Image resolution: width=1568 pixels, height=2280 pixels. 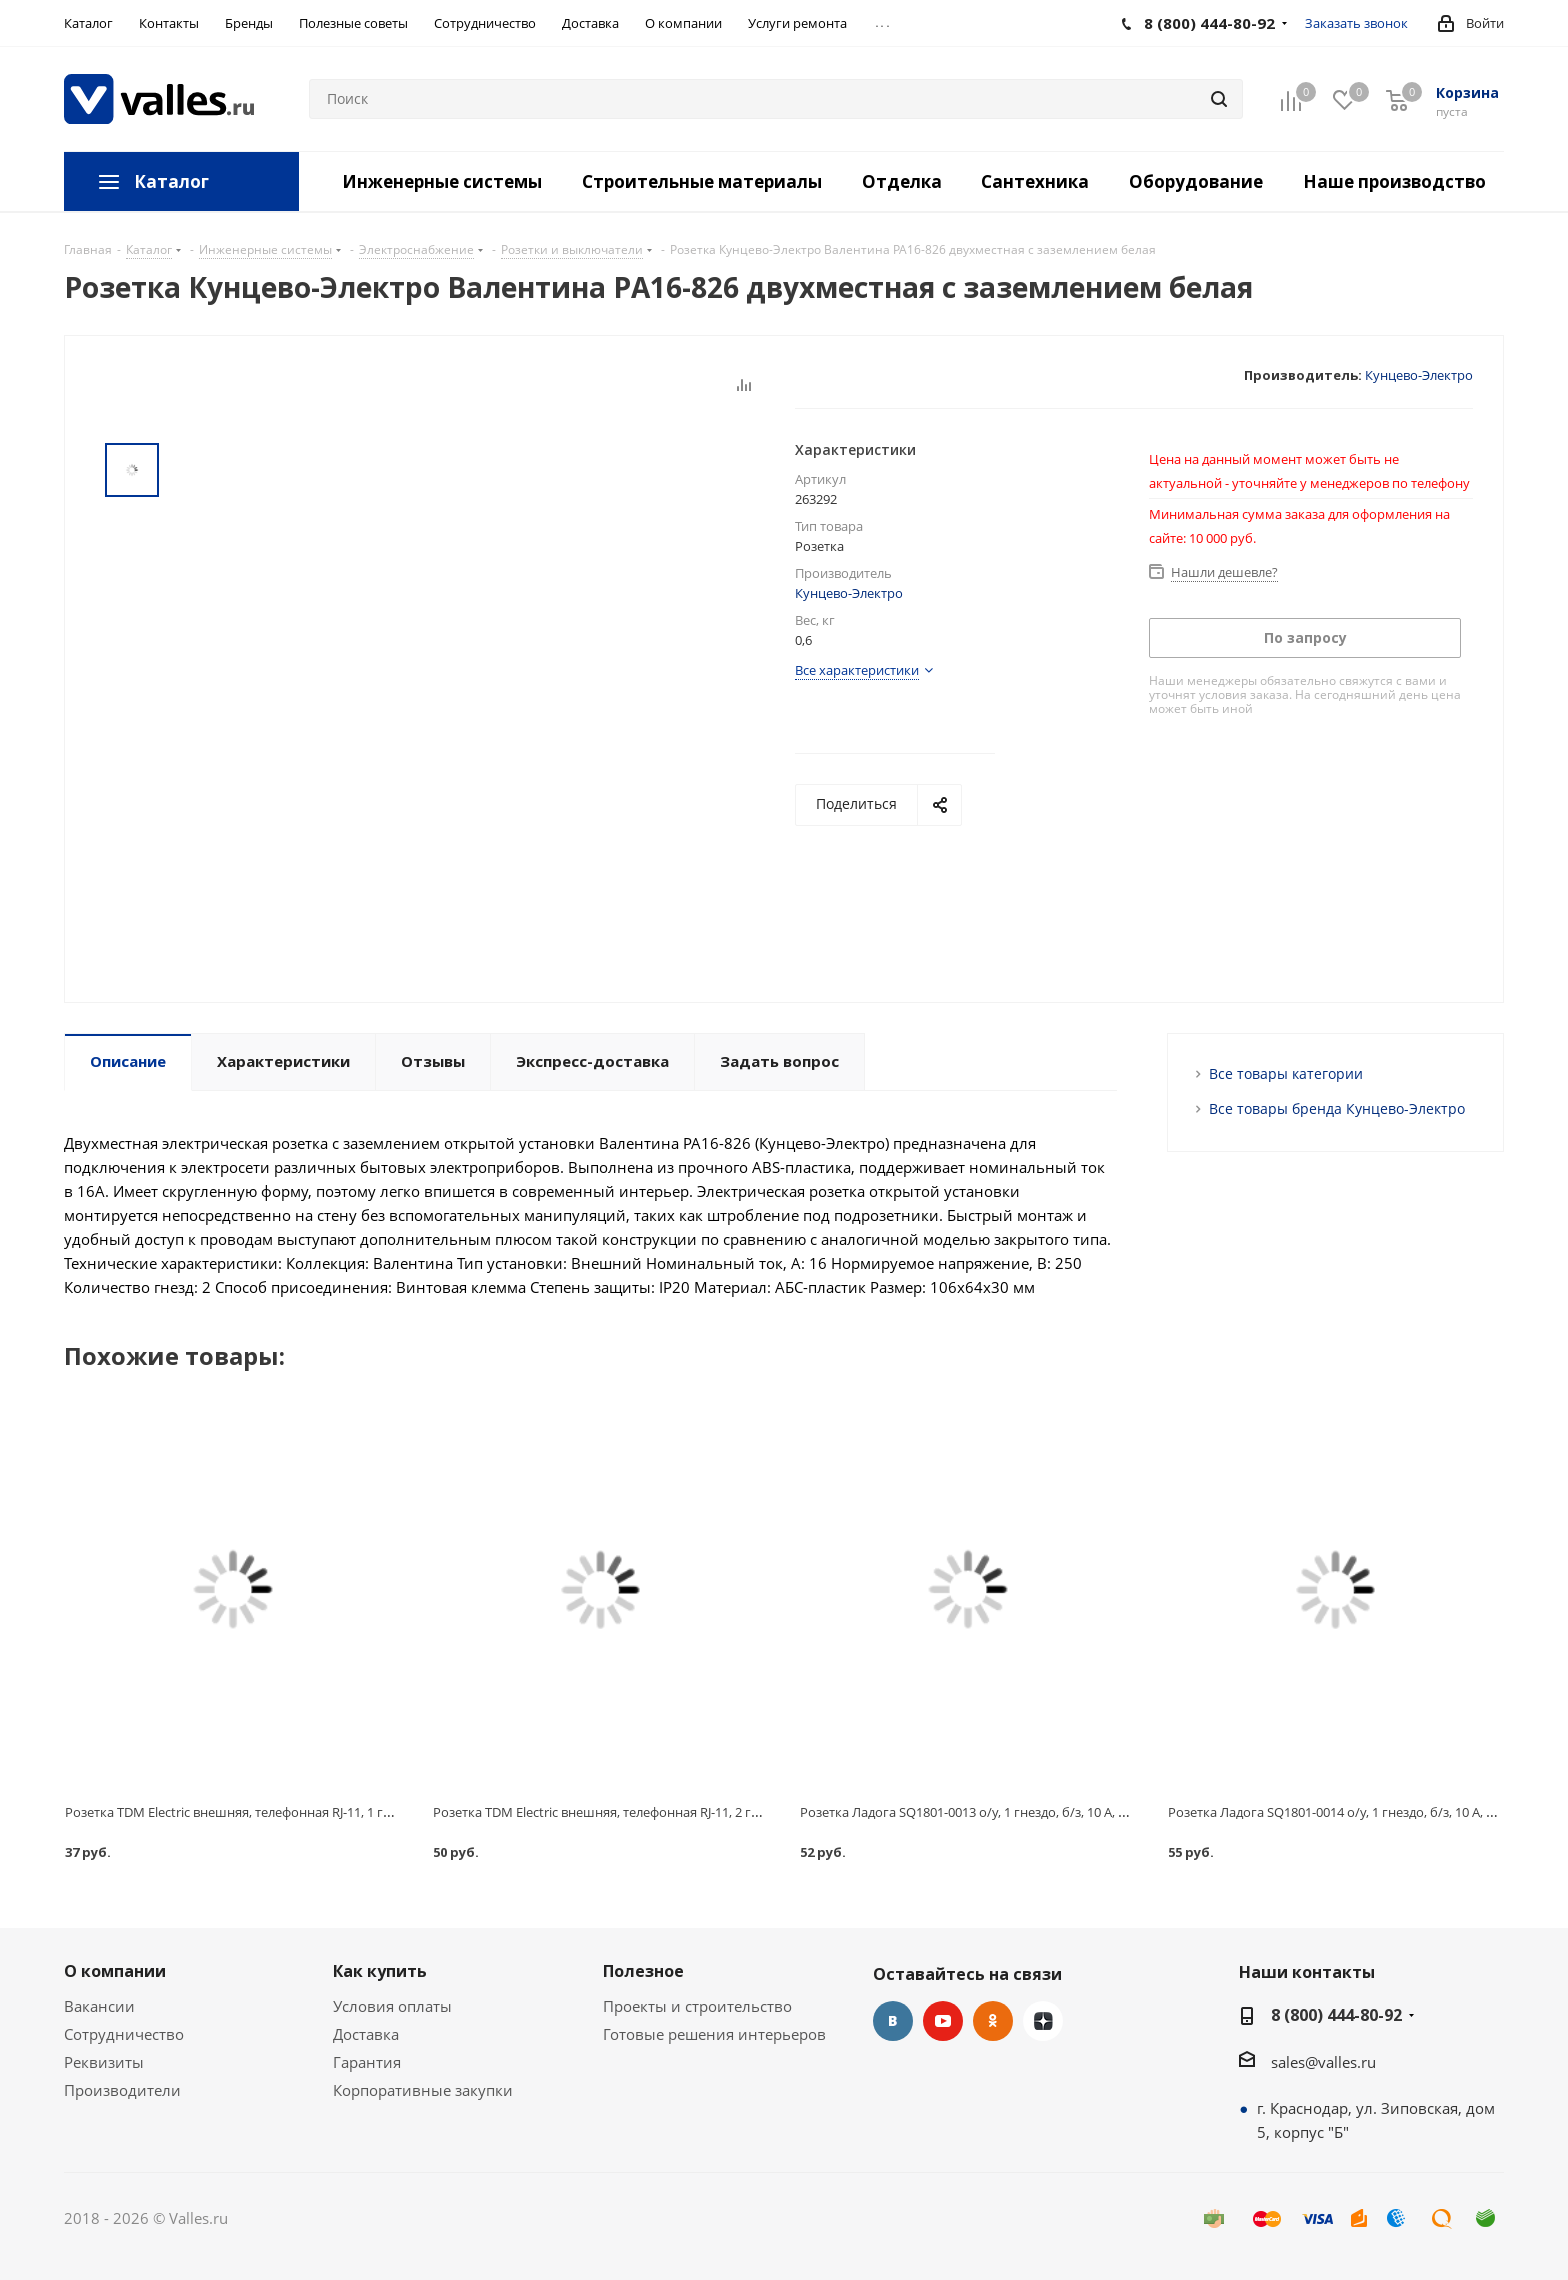 I want to click on Каталог, so click(x=171, y=181).